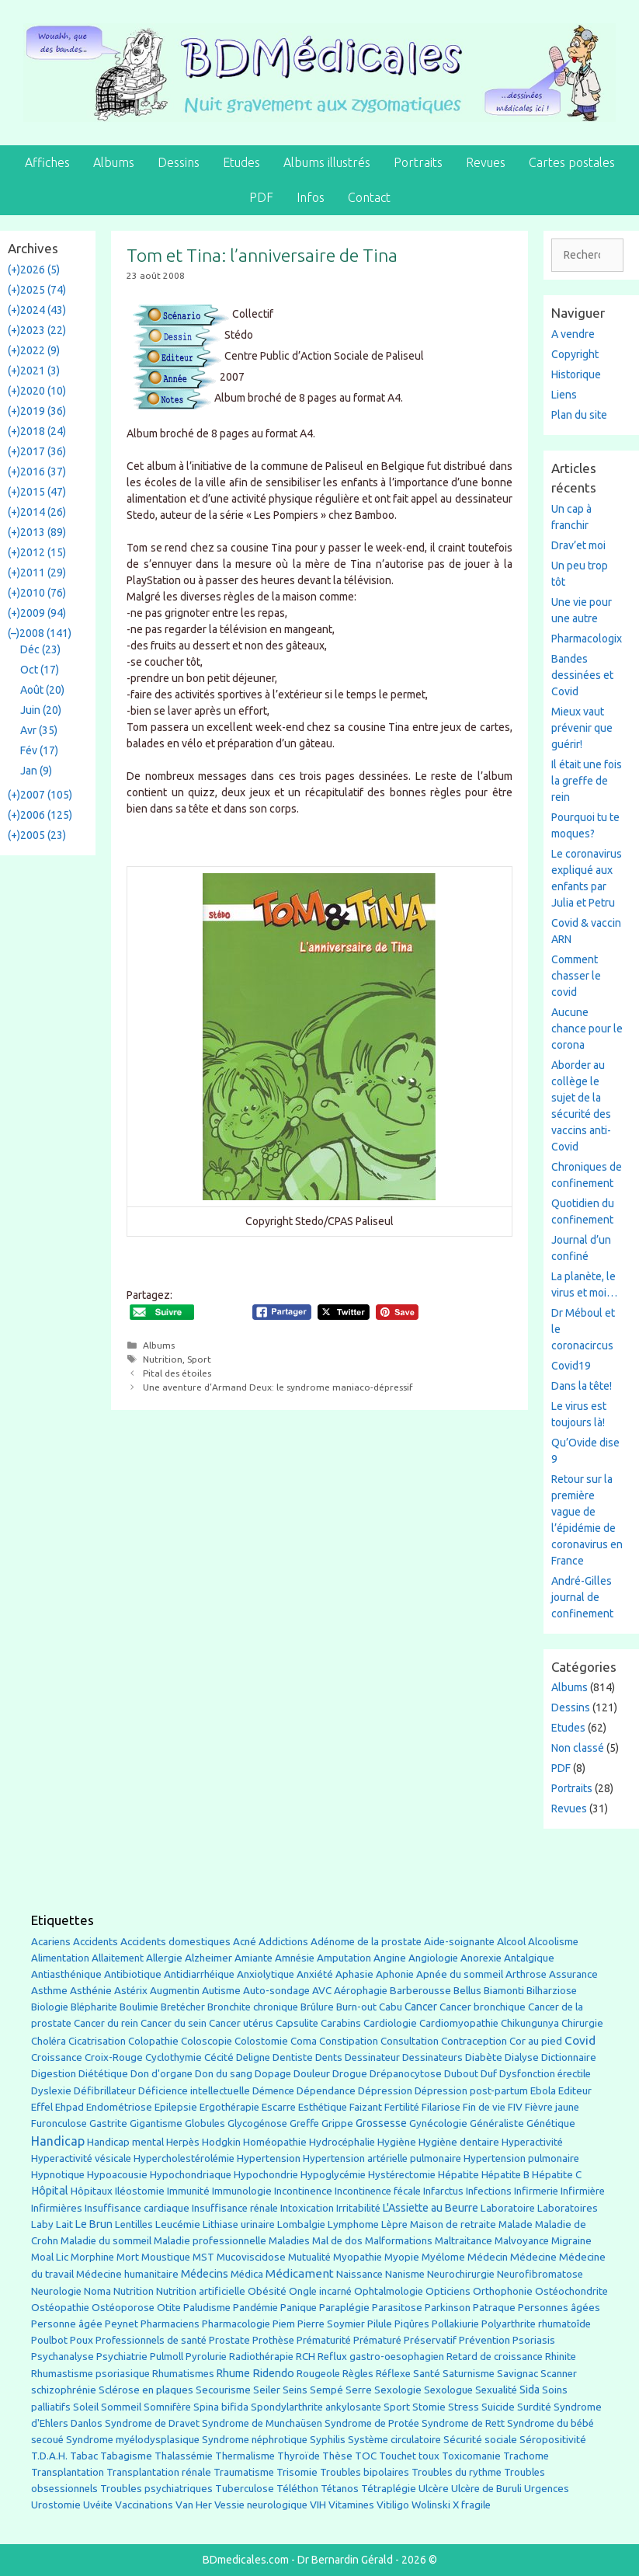 The width and height of the screenshot is (639, 2576). What do you see at coordinates (583, 2191) in the screenshot?
I see `Infirmière` at bounding box center [583, 2191].